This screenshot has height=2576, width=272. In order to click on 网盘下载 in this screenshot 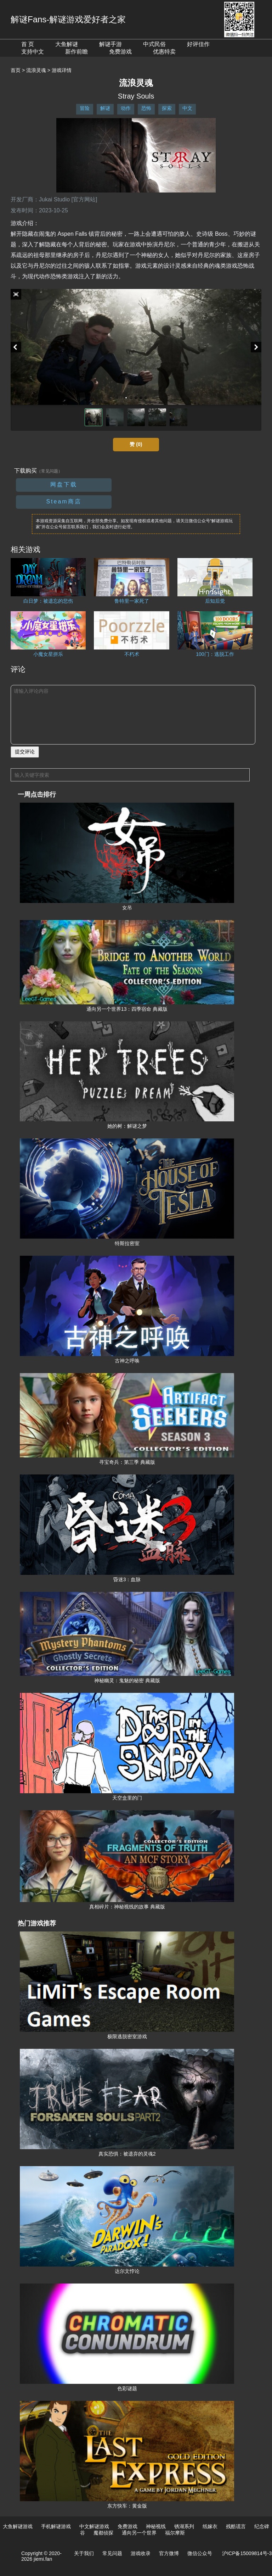, I will do `click(63, 484)`.